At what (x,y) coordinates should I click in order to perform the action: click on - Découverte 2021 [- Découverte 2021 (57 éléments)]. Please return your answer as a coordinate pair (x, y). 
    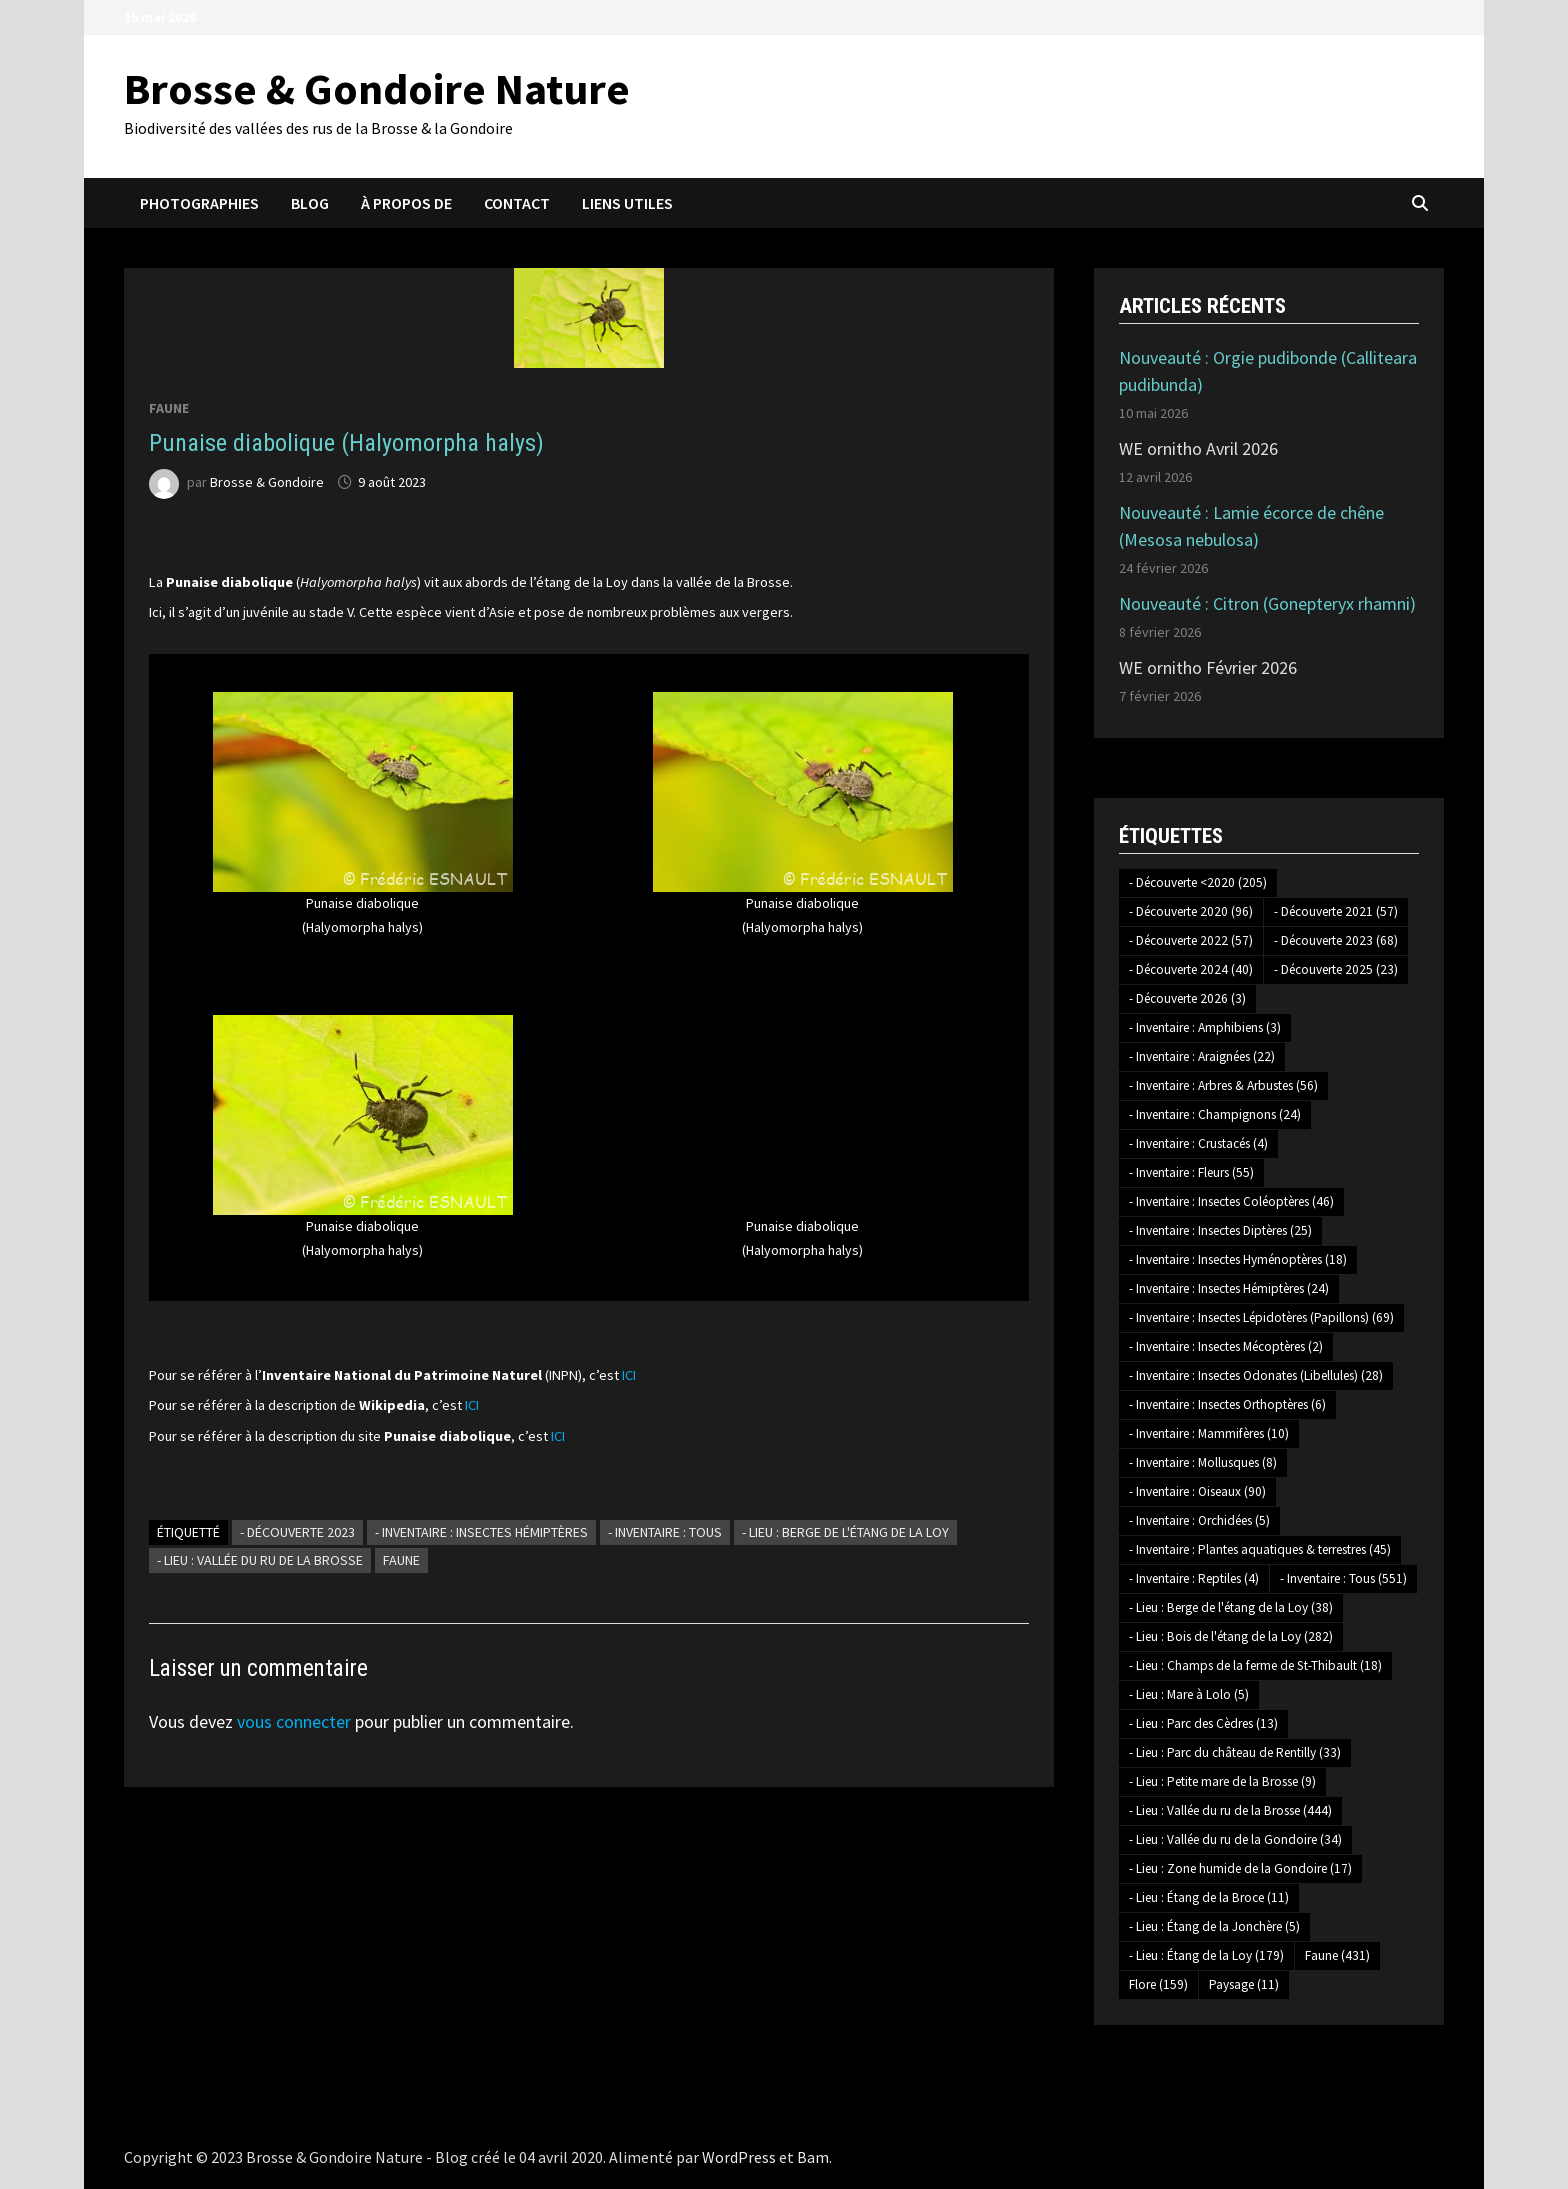
    Looking at the image, I should click on (1336, 911).